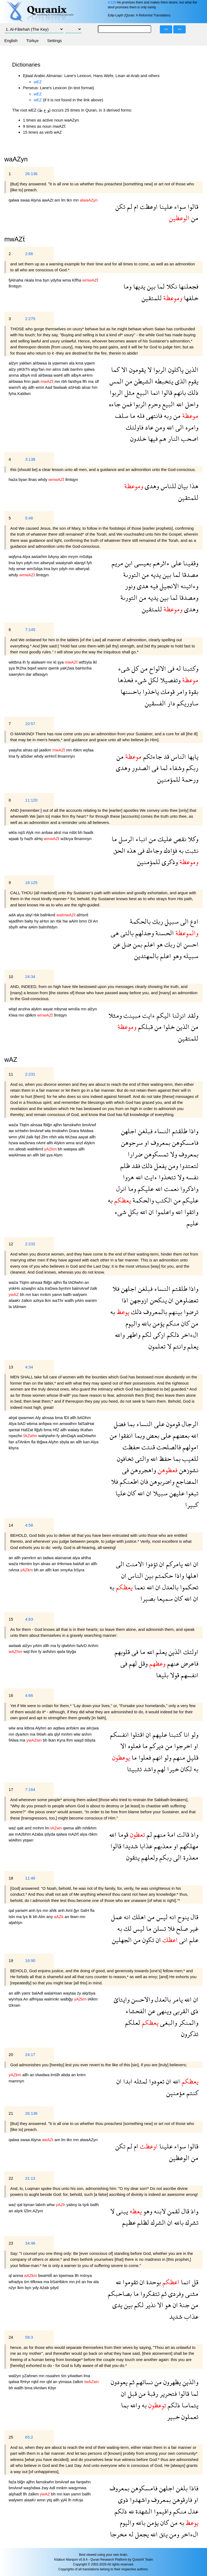  I want to click on يديها, so click(138, 286).